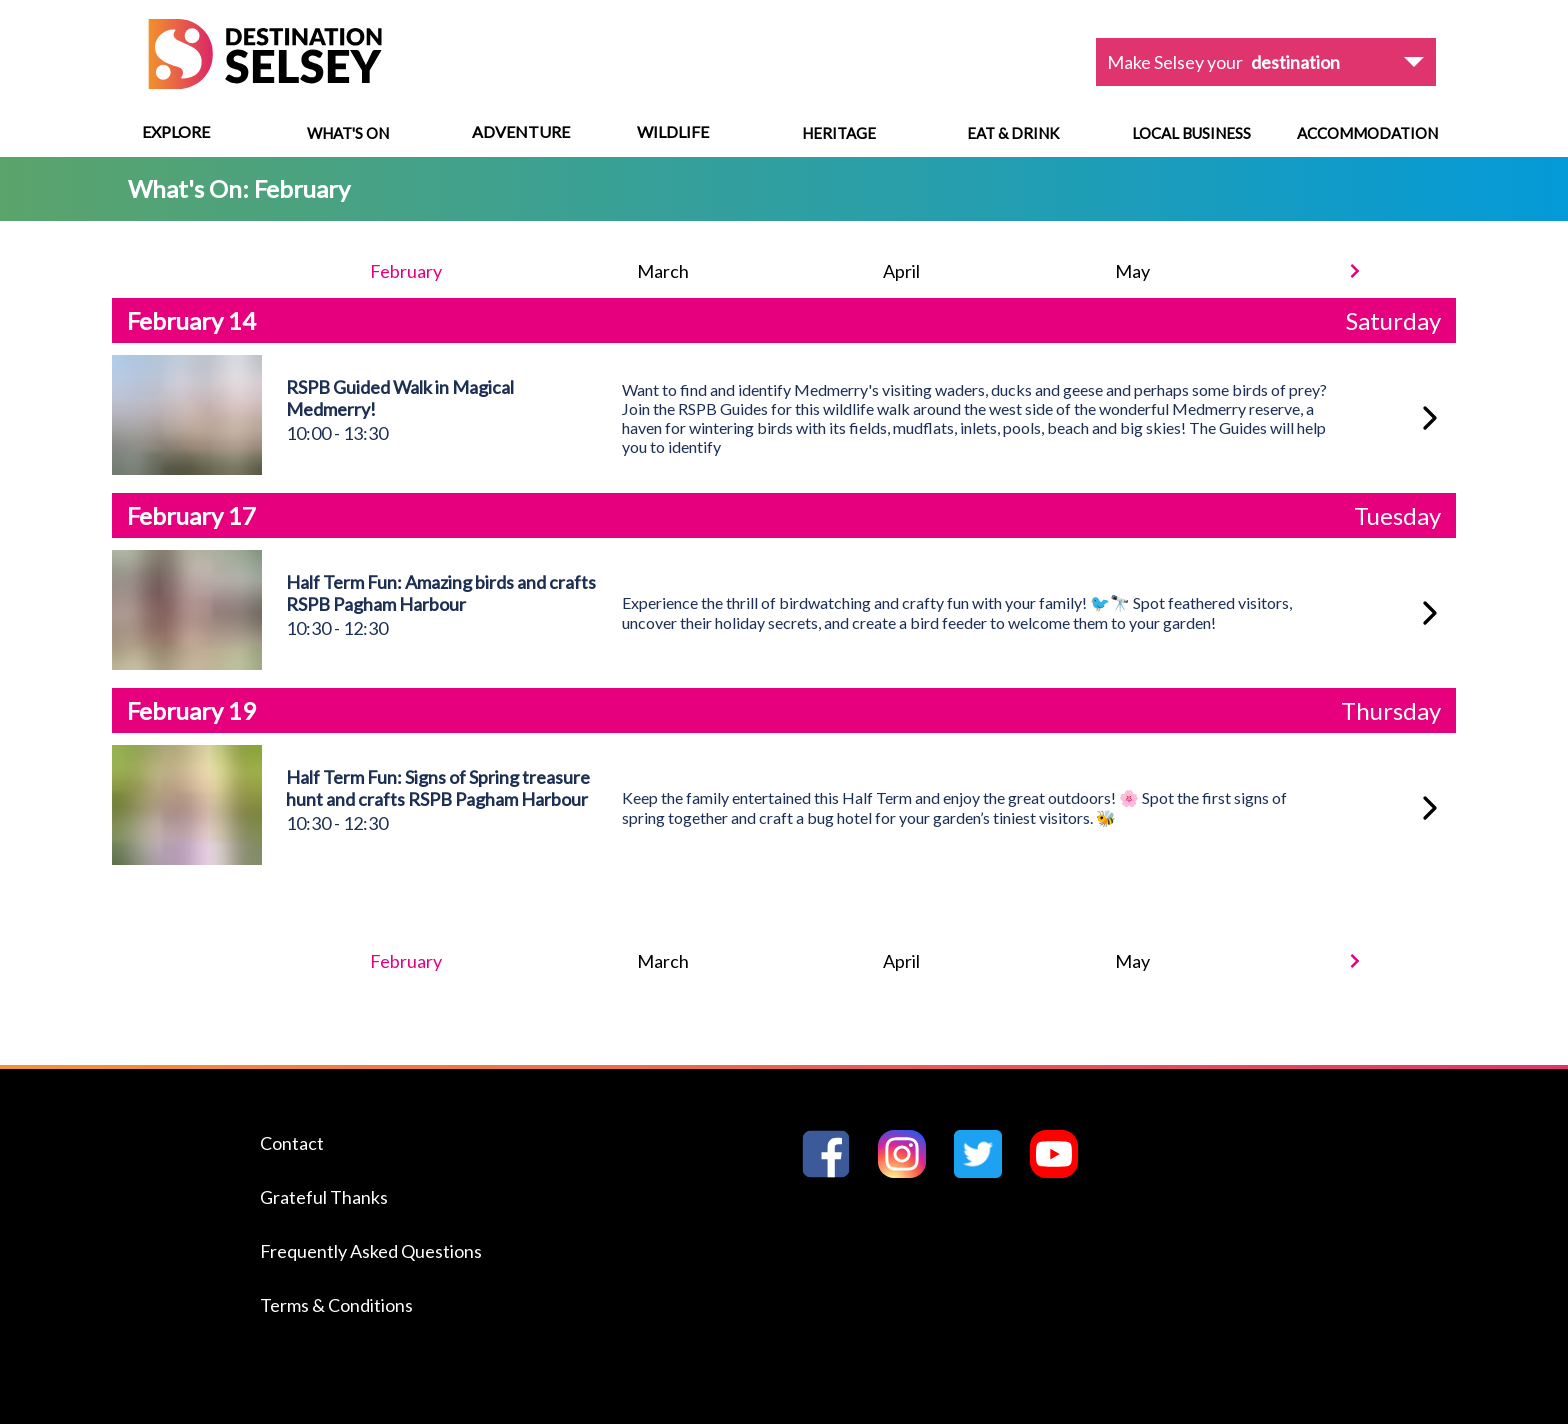 The width and height of the screenshot is (1568, 1424). I want to click on Accommodation [Navigate to Accommodation], so click(1367, 133).